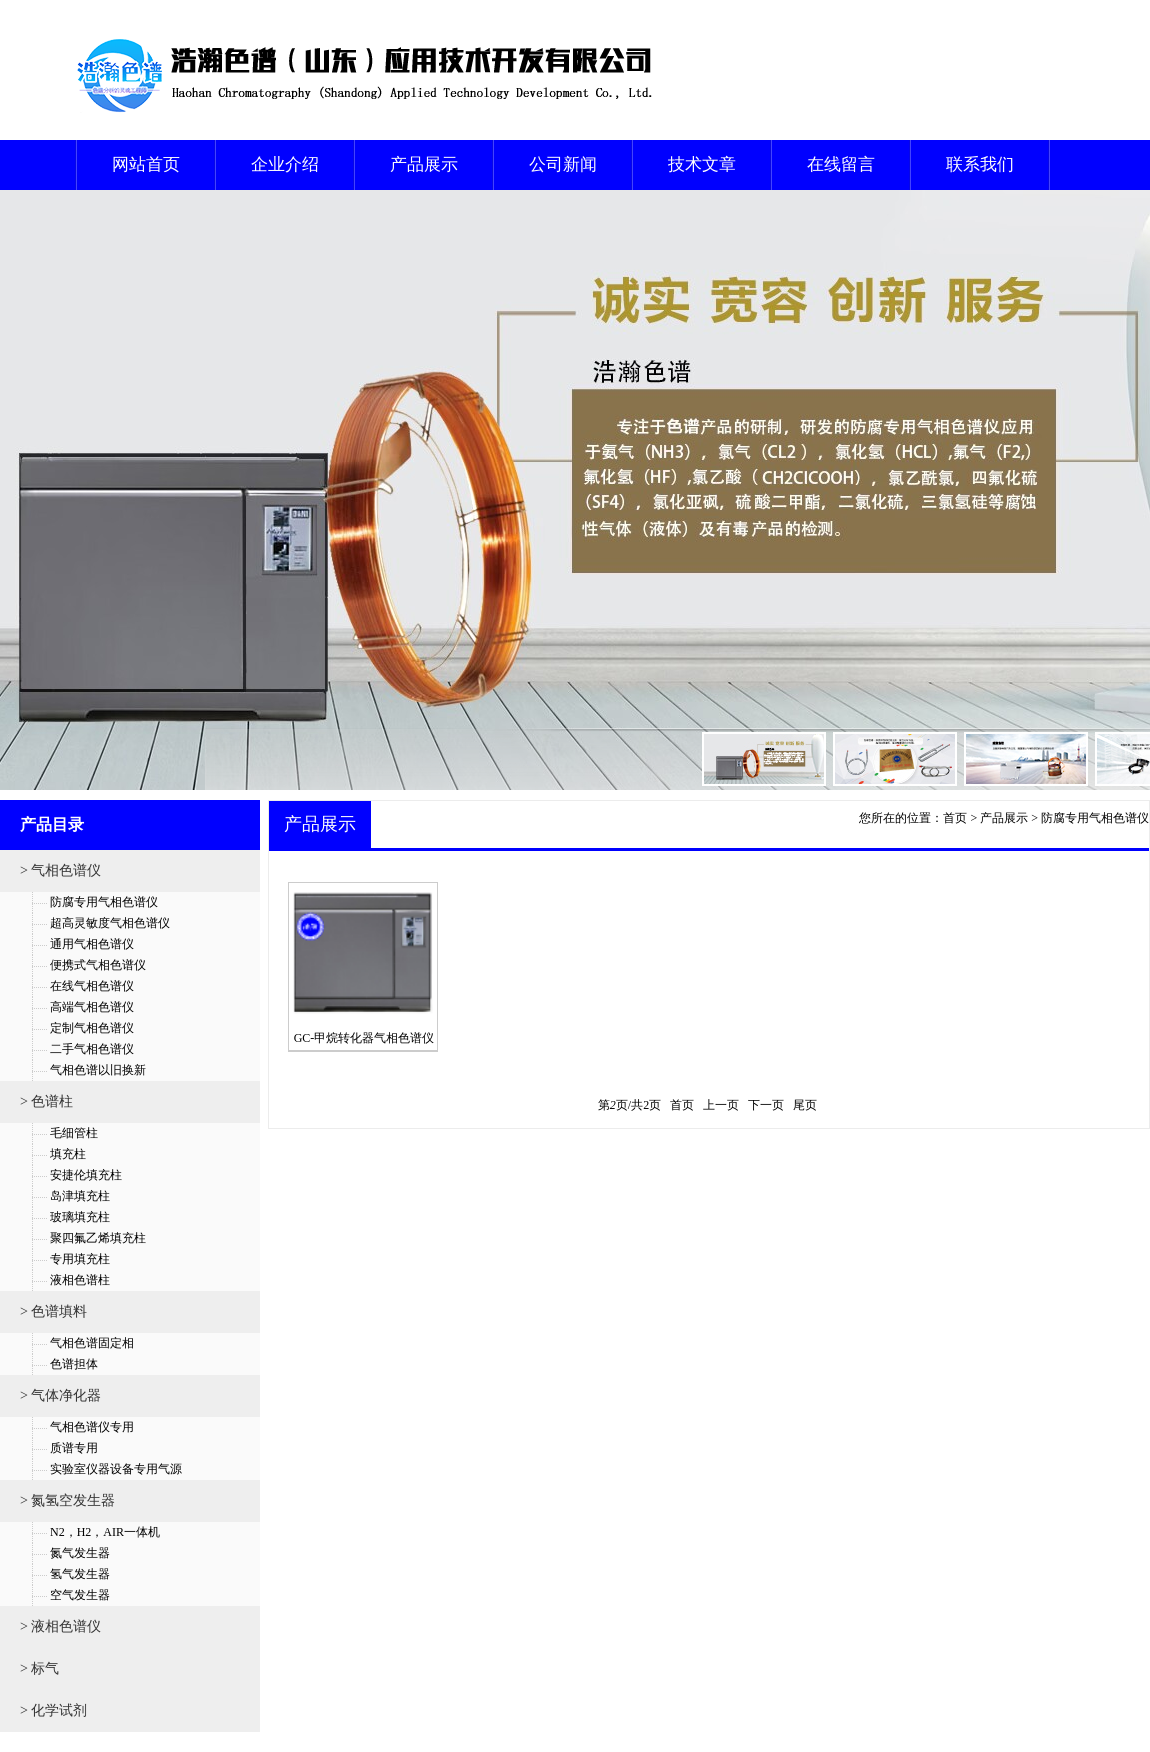 This screenshot has width=1150, height=1752. What do you see at coordinates (80, 1595) in the screenshot?
I see `空气发生器` at bounding box center [80, 1595].